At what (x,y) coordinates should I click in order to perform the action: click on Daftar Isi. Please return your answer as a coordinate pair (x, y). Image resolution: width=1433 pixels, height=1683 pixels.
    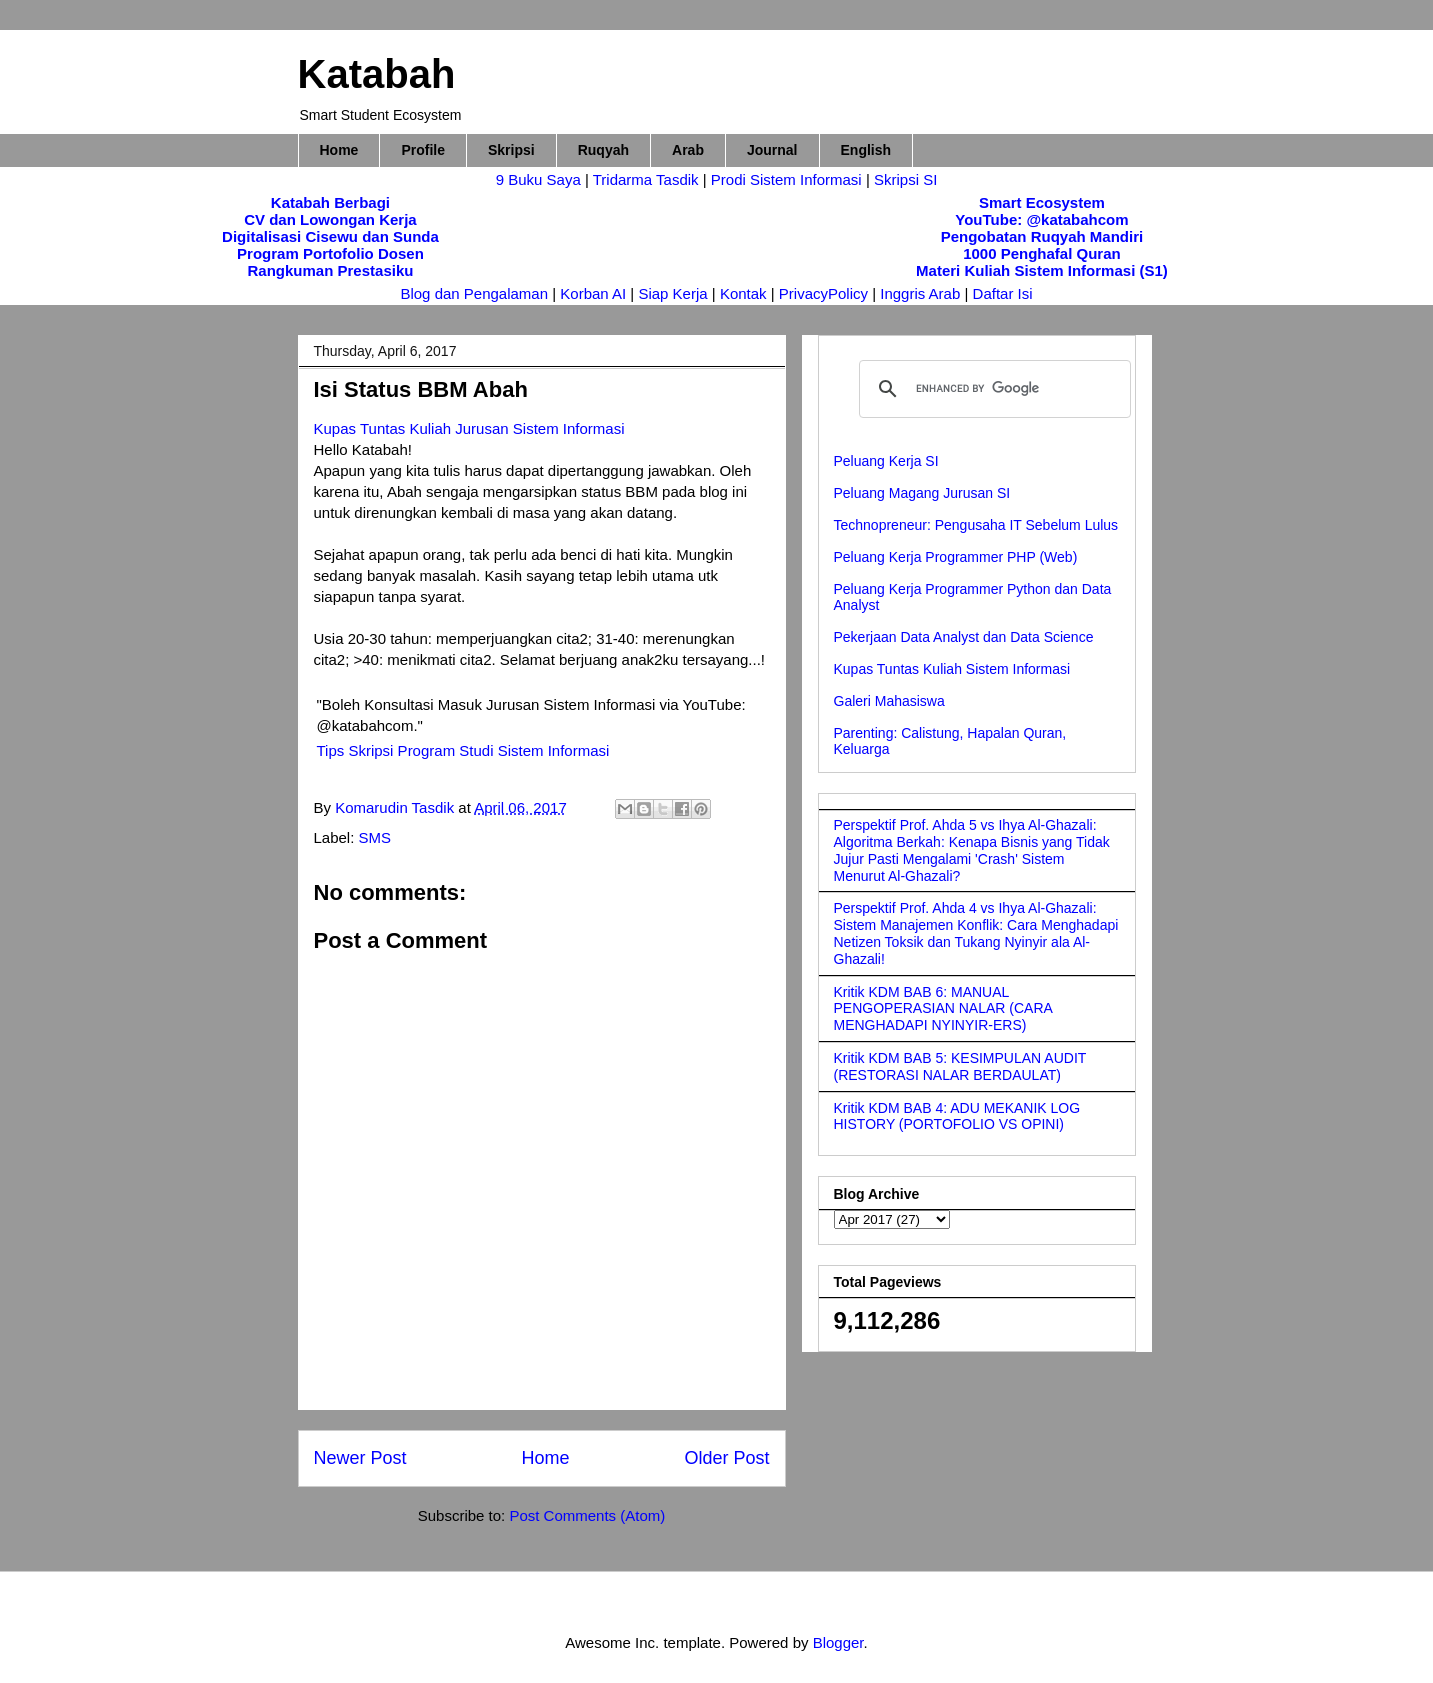
    Looking at the image, I should click on (1003, 293).